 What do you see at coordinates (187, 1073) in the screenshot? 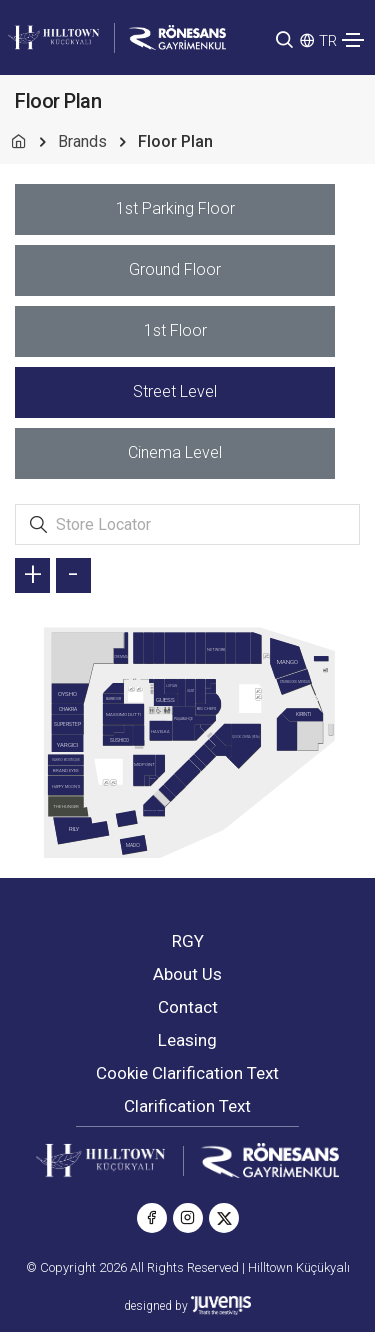
I see `Cookie Clarification Text` at bounding box center [187, 1073].